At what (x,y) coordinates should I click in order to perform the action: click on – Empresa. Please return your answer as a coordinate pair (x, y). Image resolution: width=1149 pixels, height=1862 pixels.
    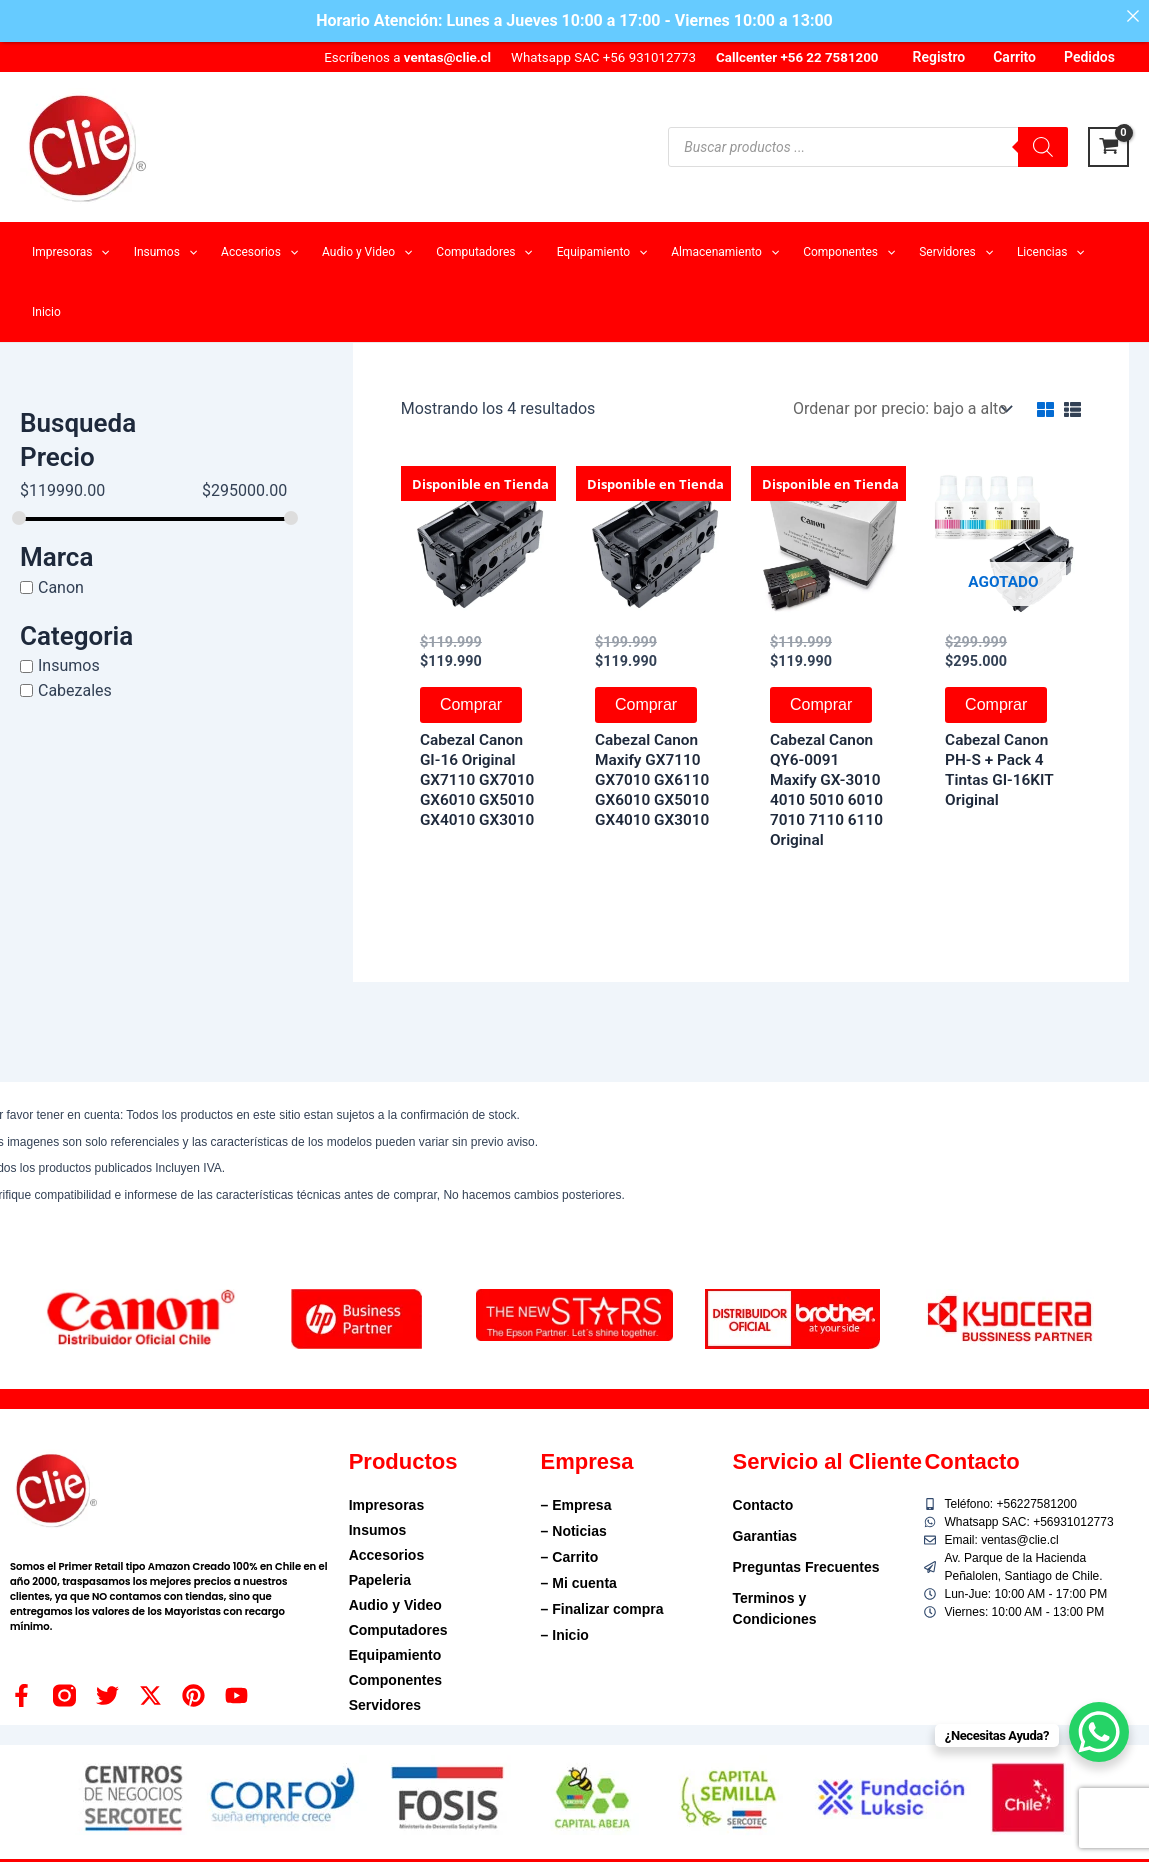
    Looking at the image, I should click on (576, 1505).